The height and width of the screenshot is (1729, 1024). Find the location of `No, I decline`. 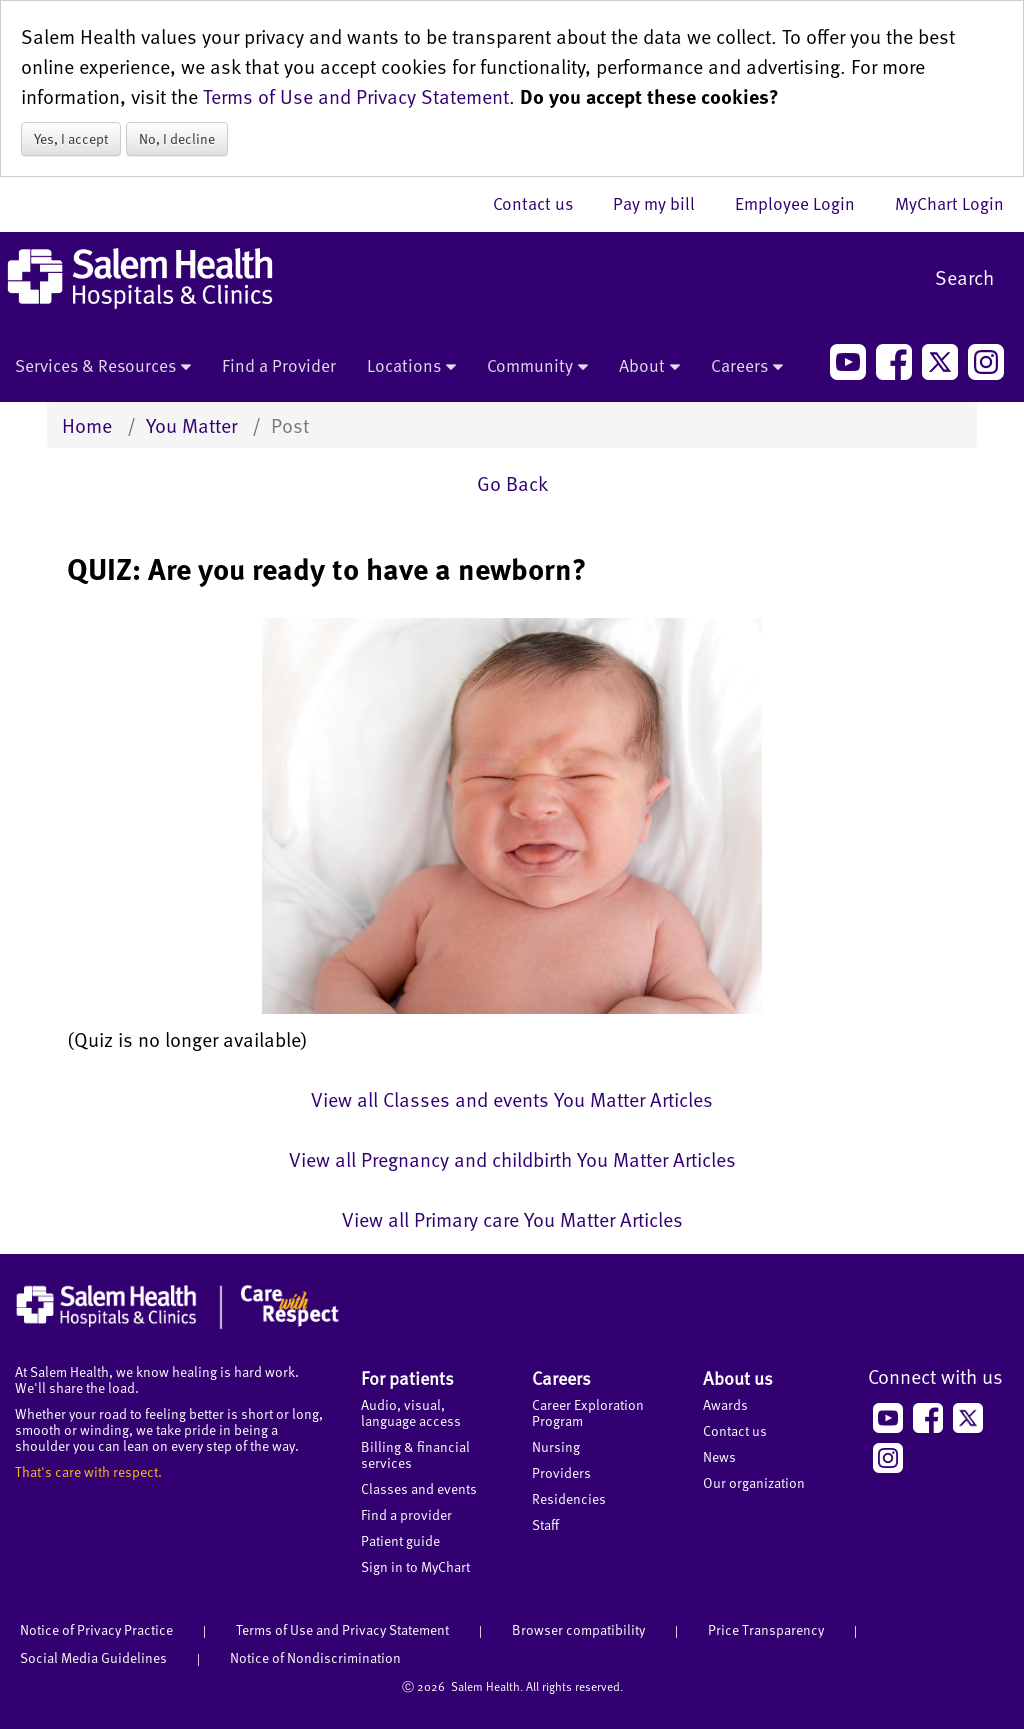

No, I decline is located at coordinates (177, 138).